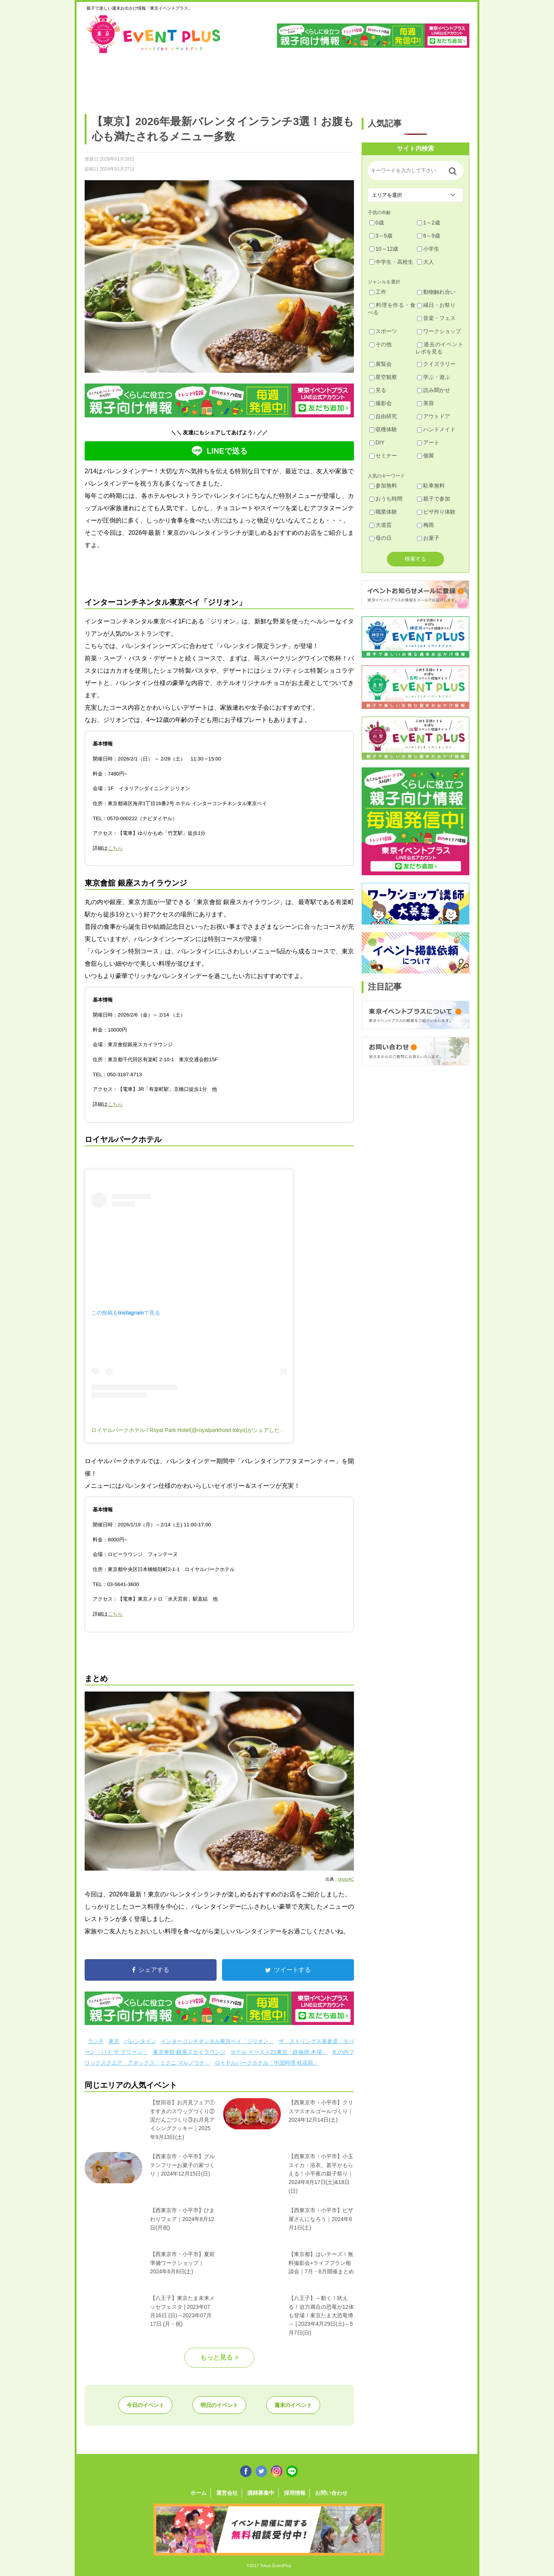 This screenshot has height=2576, width=554. Describe the element at coordinates (436, 318) in the screenshot. I see `音楽・フェス` at that location.